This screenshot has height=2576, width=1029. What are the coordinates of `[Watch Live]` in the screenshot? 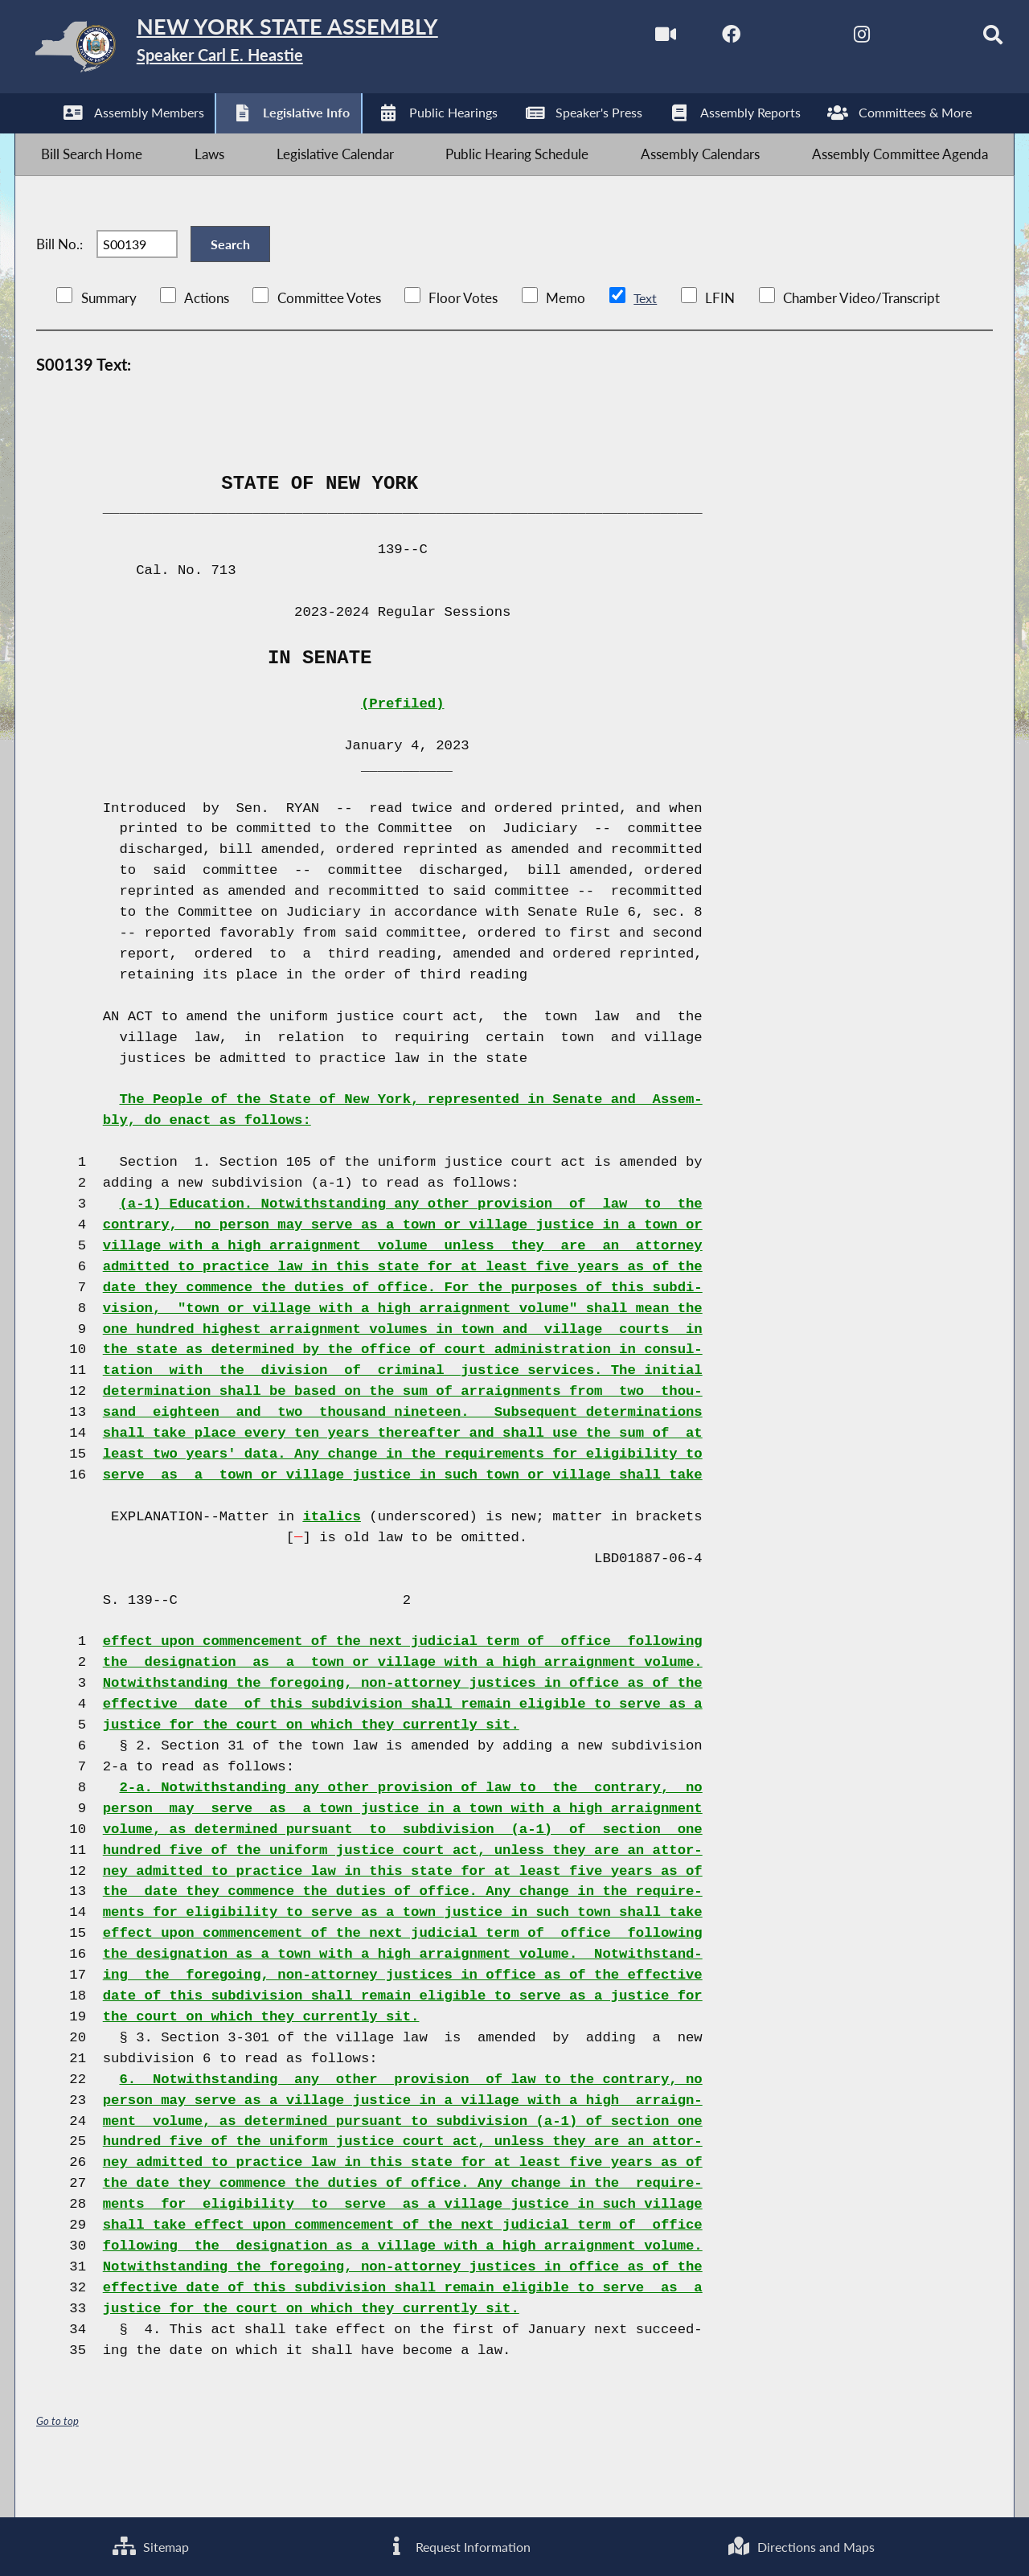 It's located at (628, 39).